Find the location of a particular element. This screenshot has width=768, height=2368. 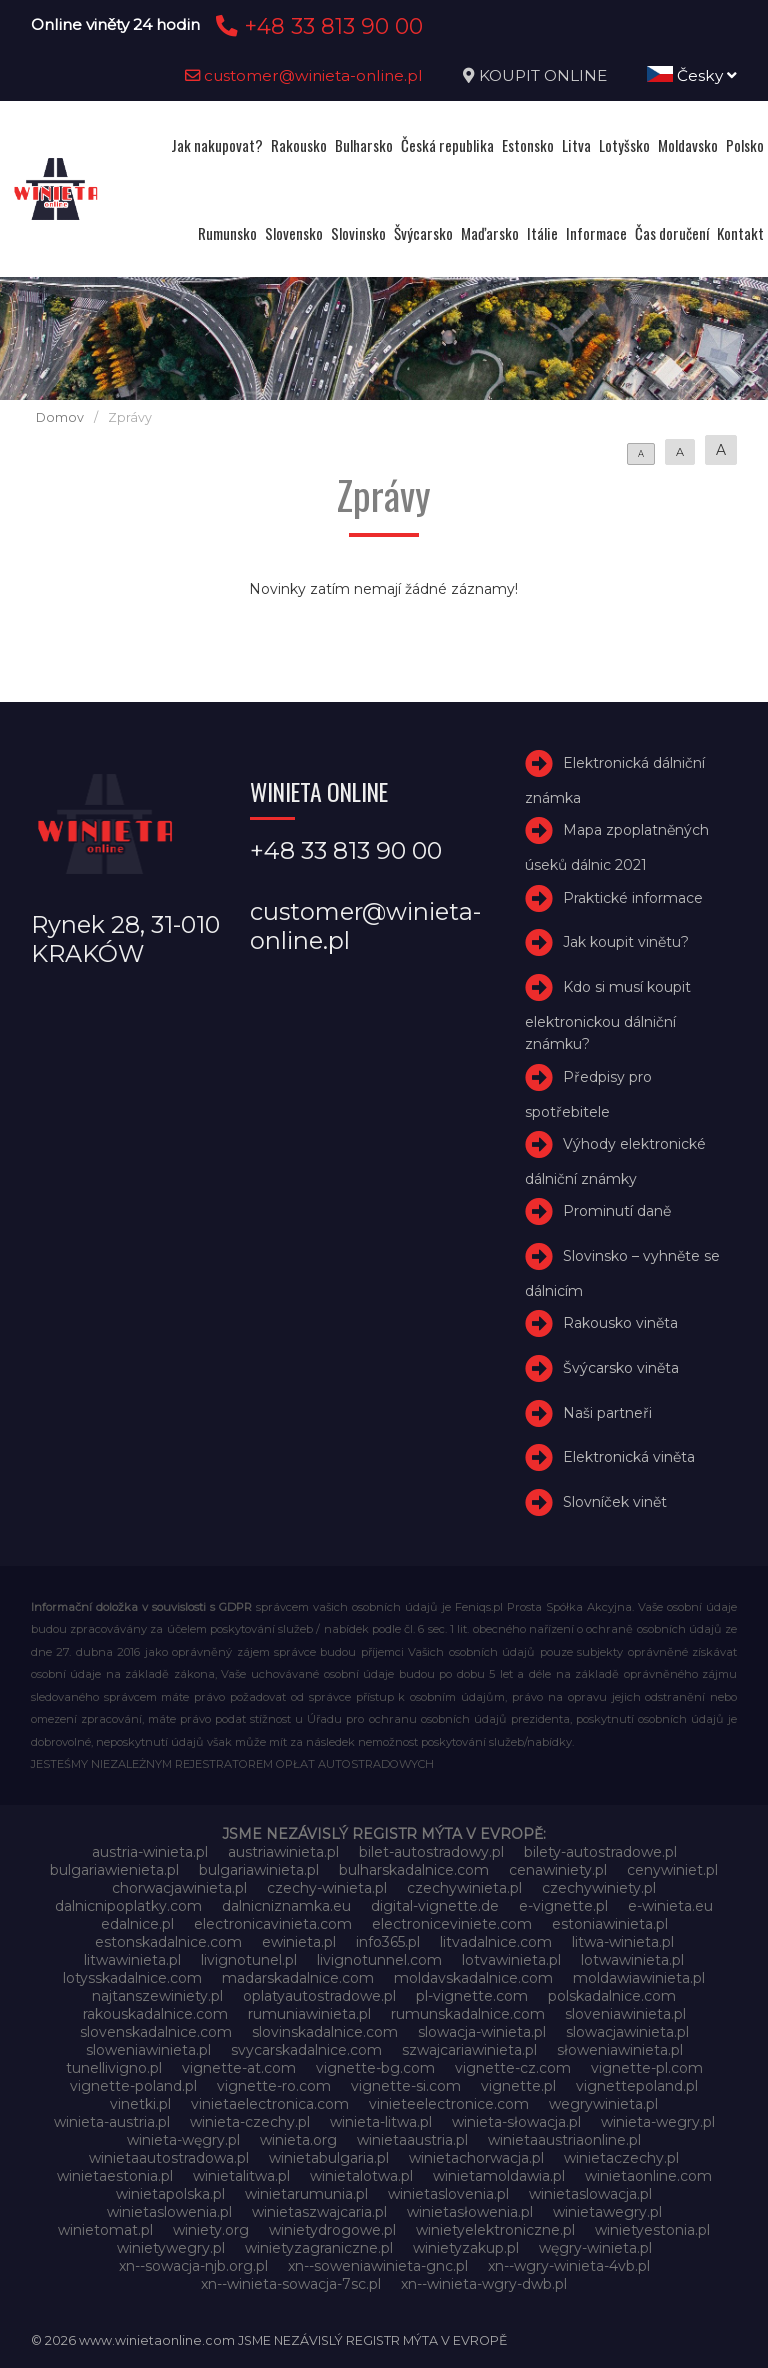

xn--sowacja-njb.org.pl is located at coordinates (193, 2266).